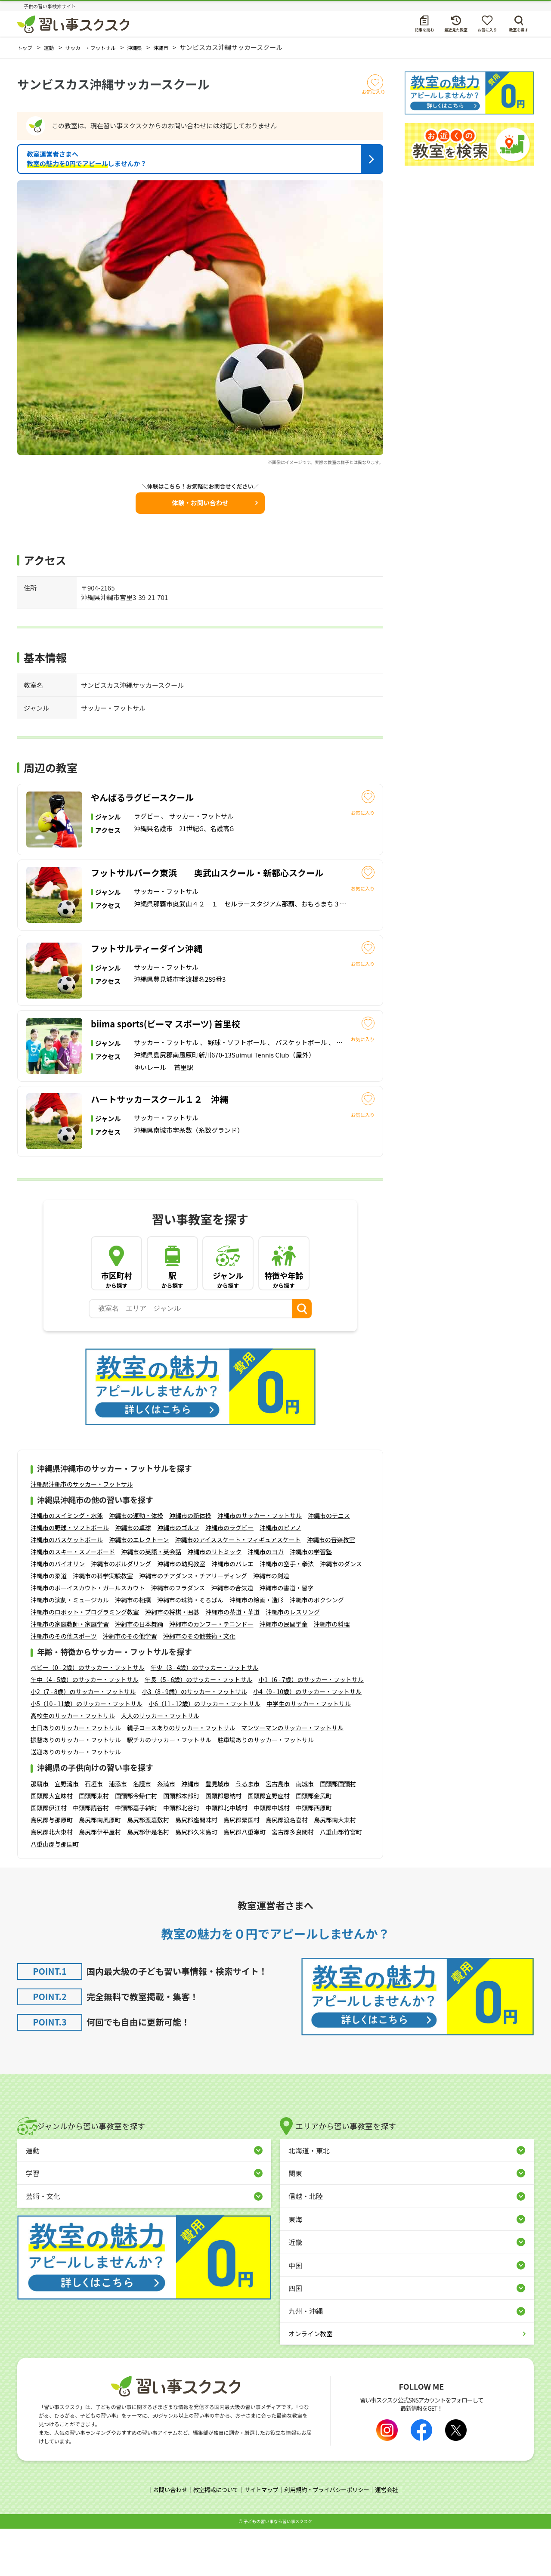  I want to click on 沖縄市のスキー・スノーボード, so click(73, 1600).